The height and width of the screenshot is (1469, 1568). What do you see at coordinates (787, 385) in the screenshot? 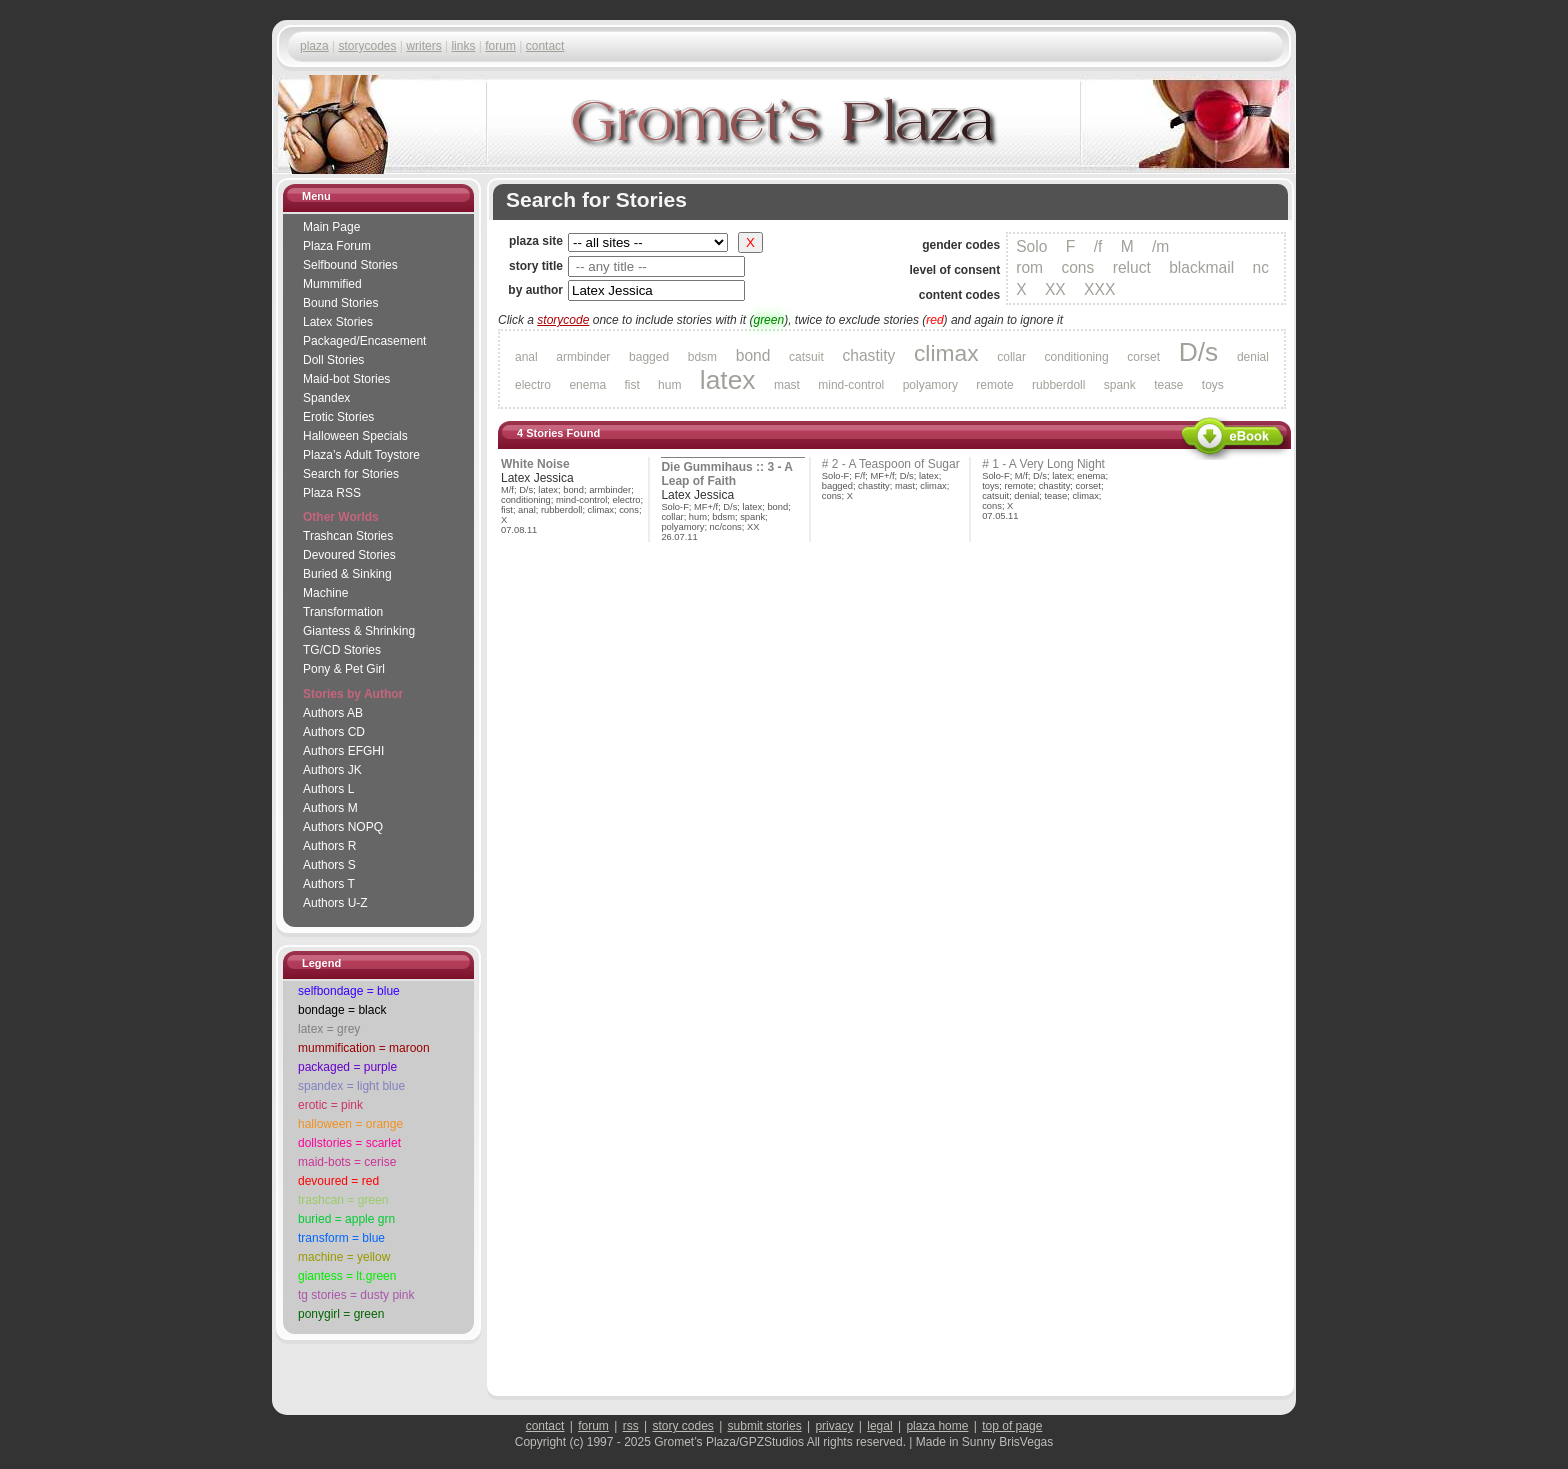
I see `mast` at bounding box center [787, 385].